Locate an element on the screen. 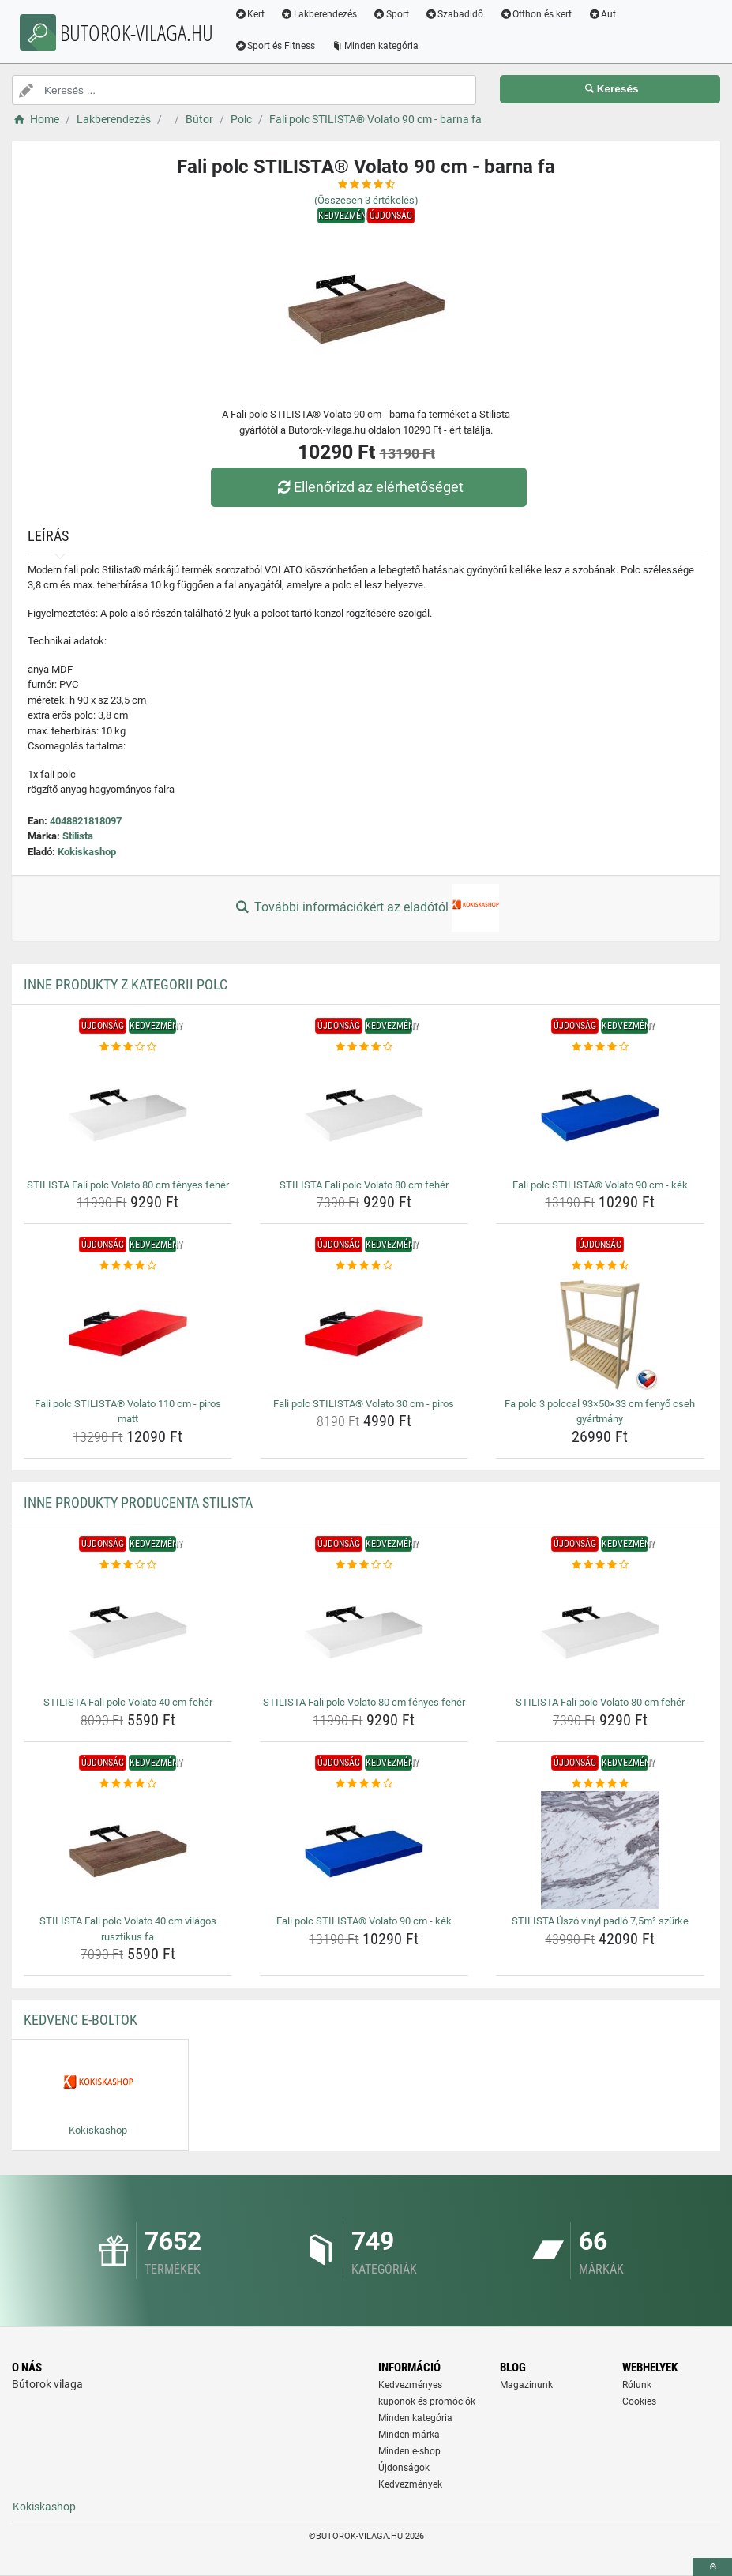 Image resolution: width=732 pixels, height=2576 pixels. Lakberendezés is located at coordinates (328, 14).